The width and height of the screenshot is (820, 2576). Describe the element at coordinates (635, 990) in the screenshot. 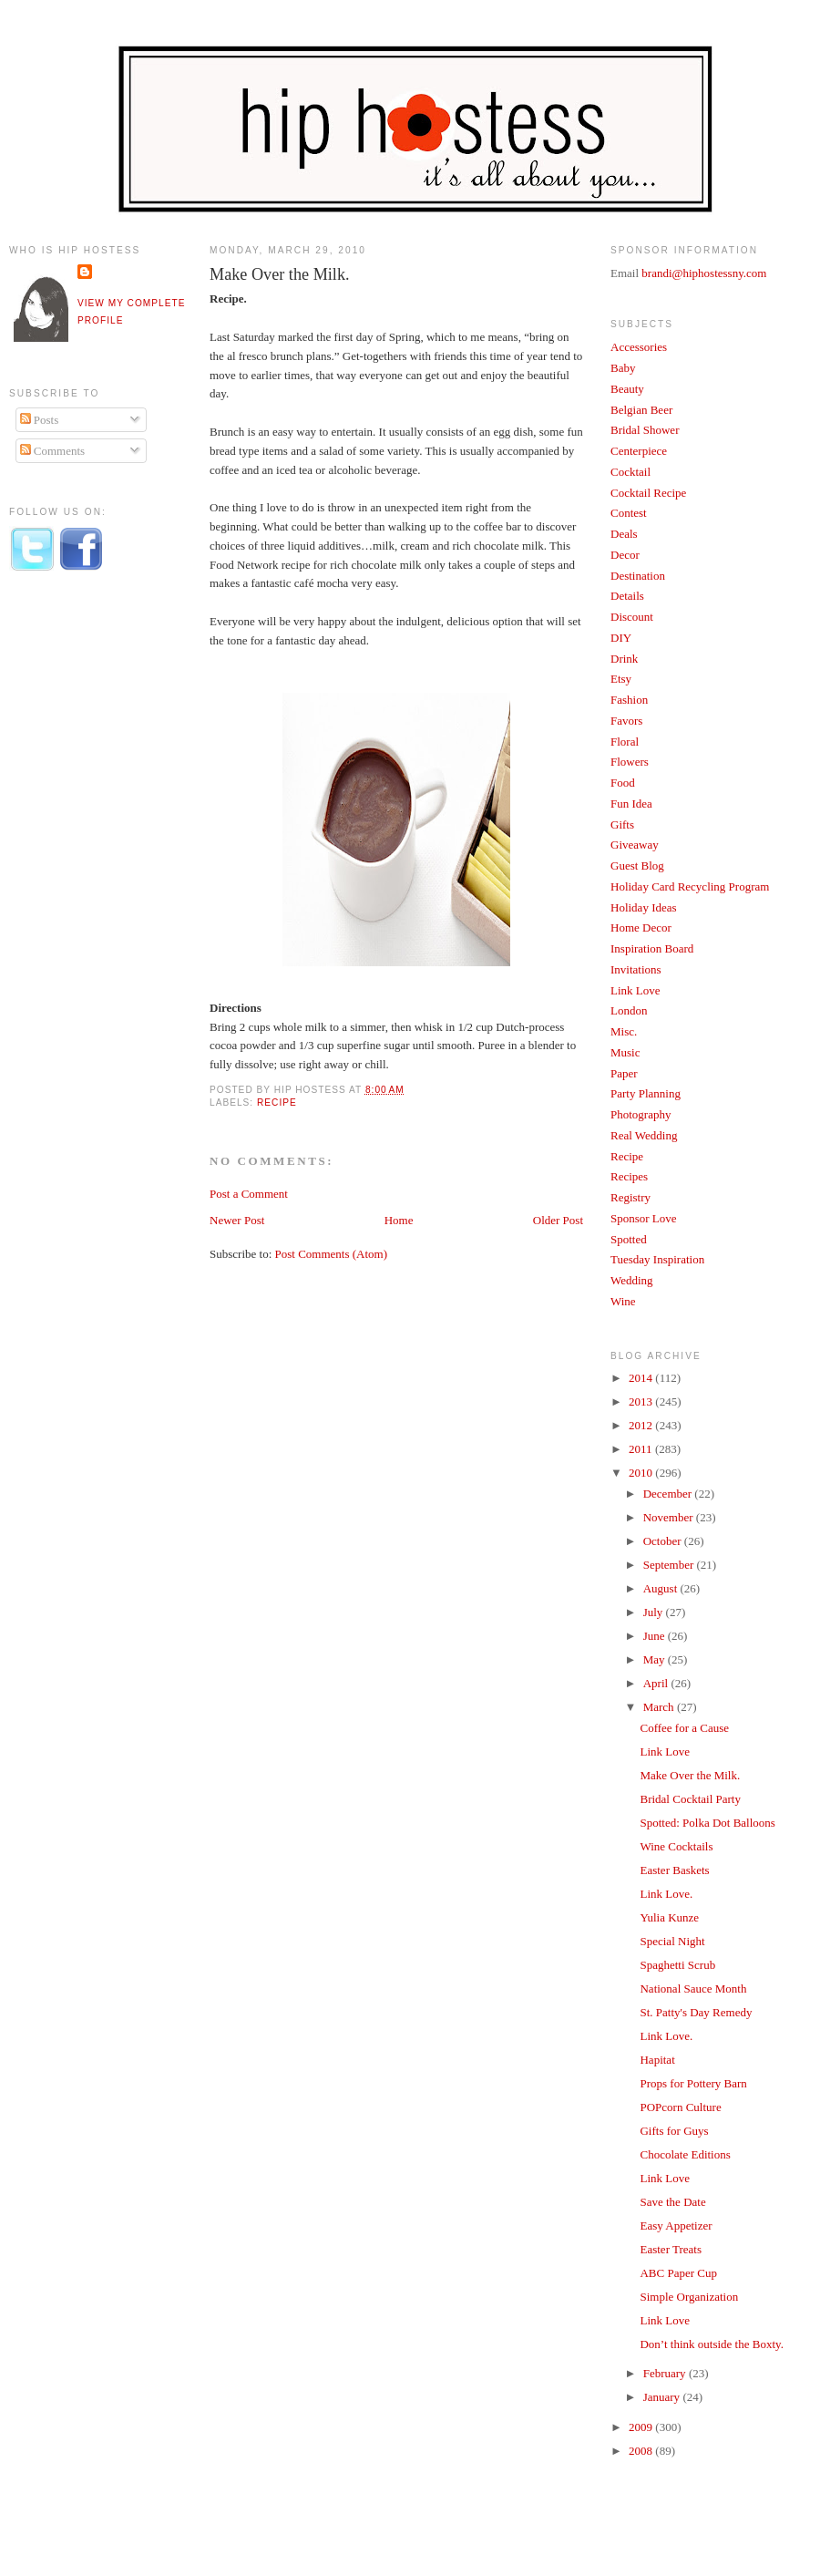

I see `Link Love` at that location.